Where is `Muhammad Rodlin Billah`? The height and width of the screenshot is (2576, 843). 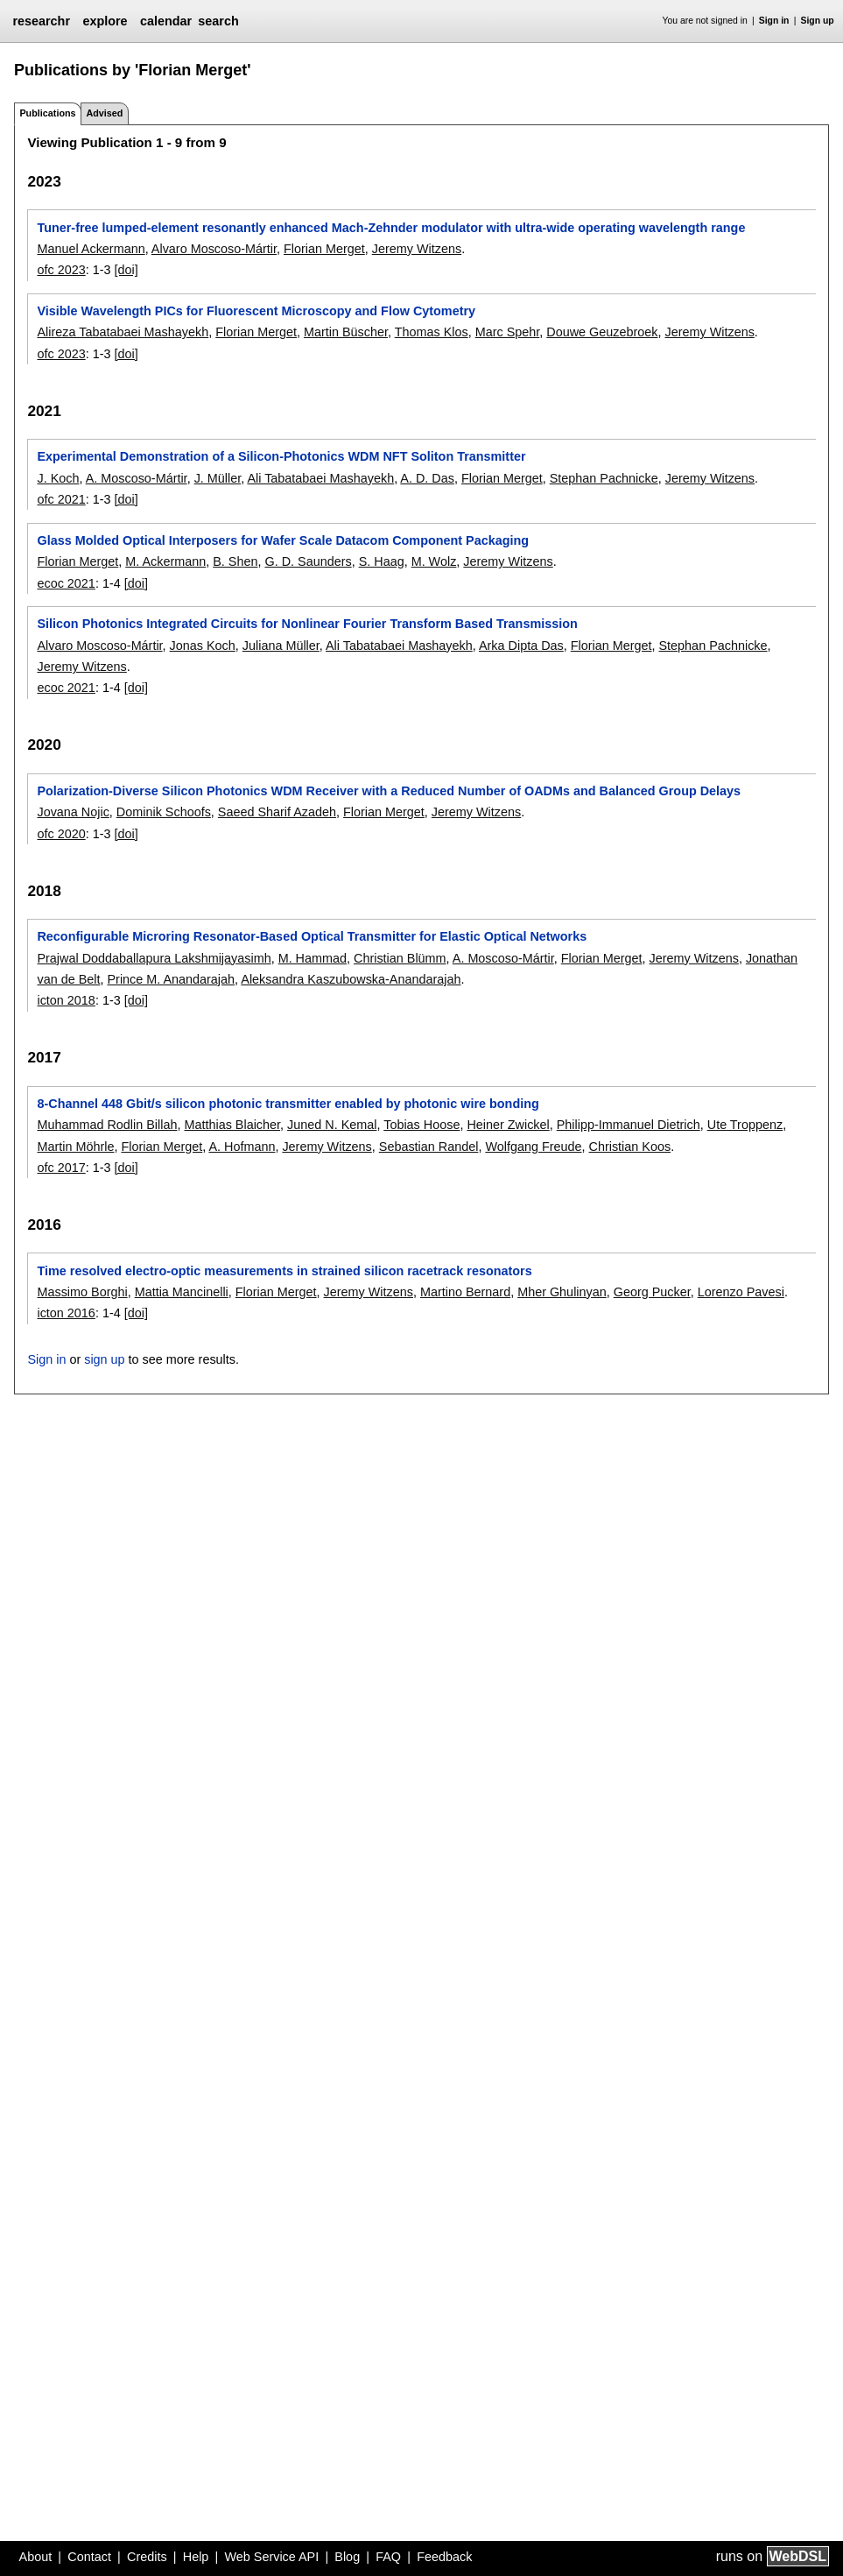
Muhammad Rodlin Billah is located at coordinates (107, 1125).